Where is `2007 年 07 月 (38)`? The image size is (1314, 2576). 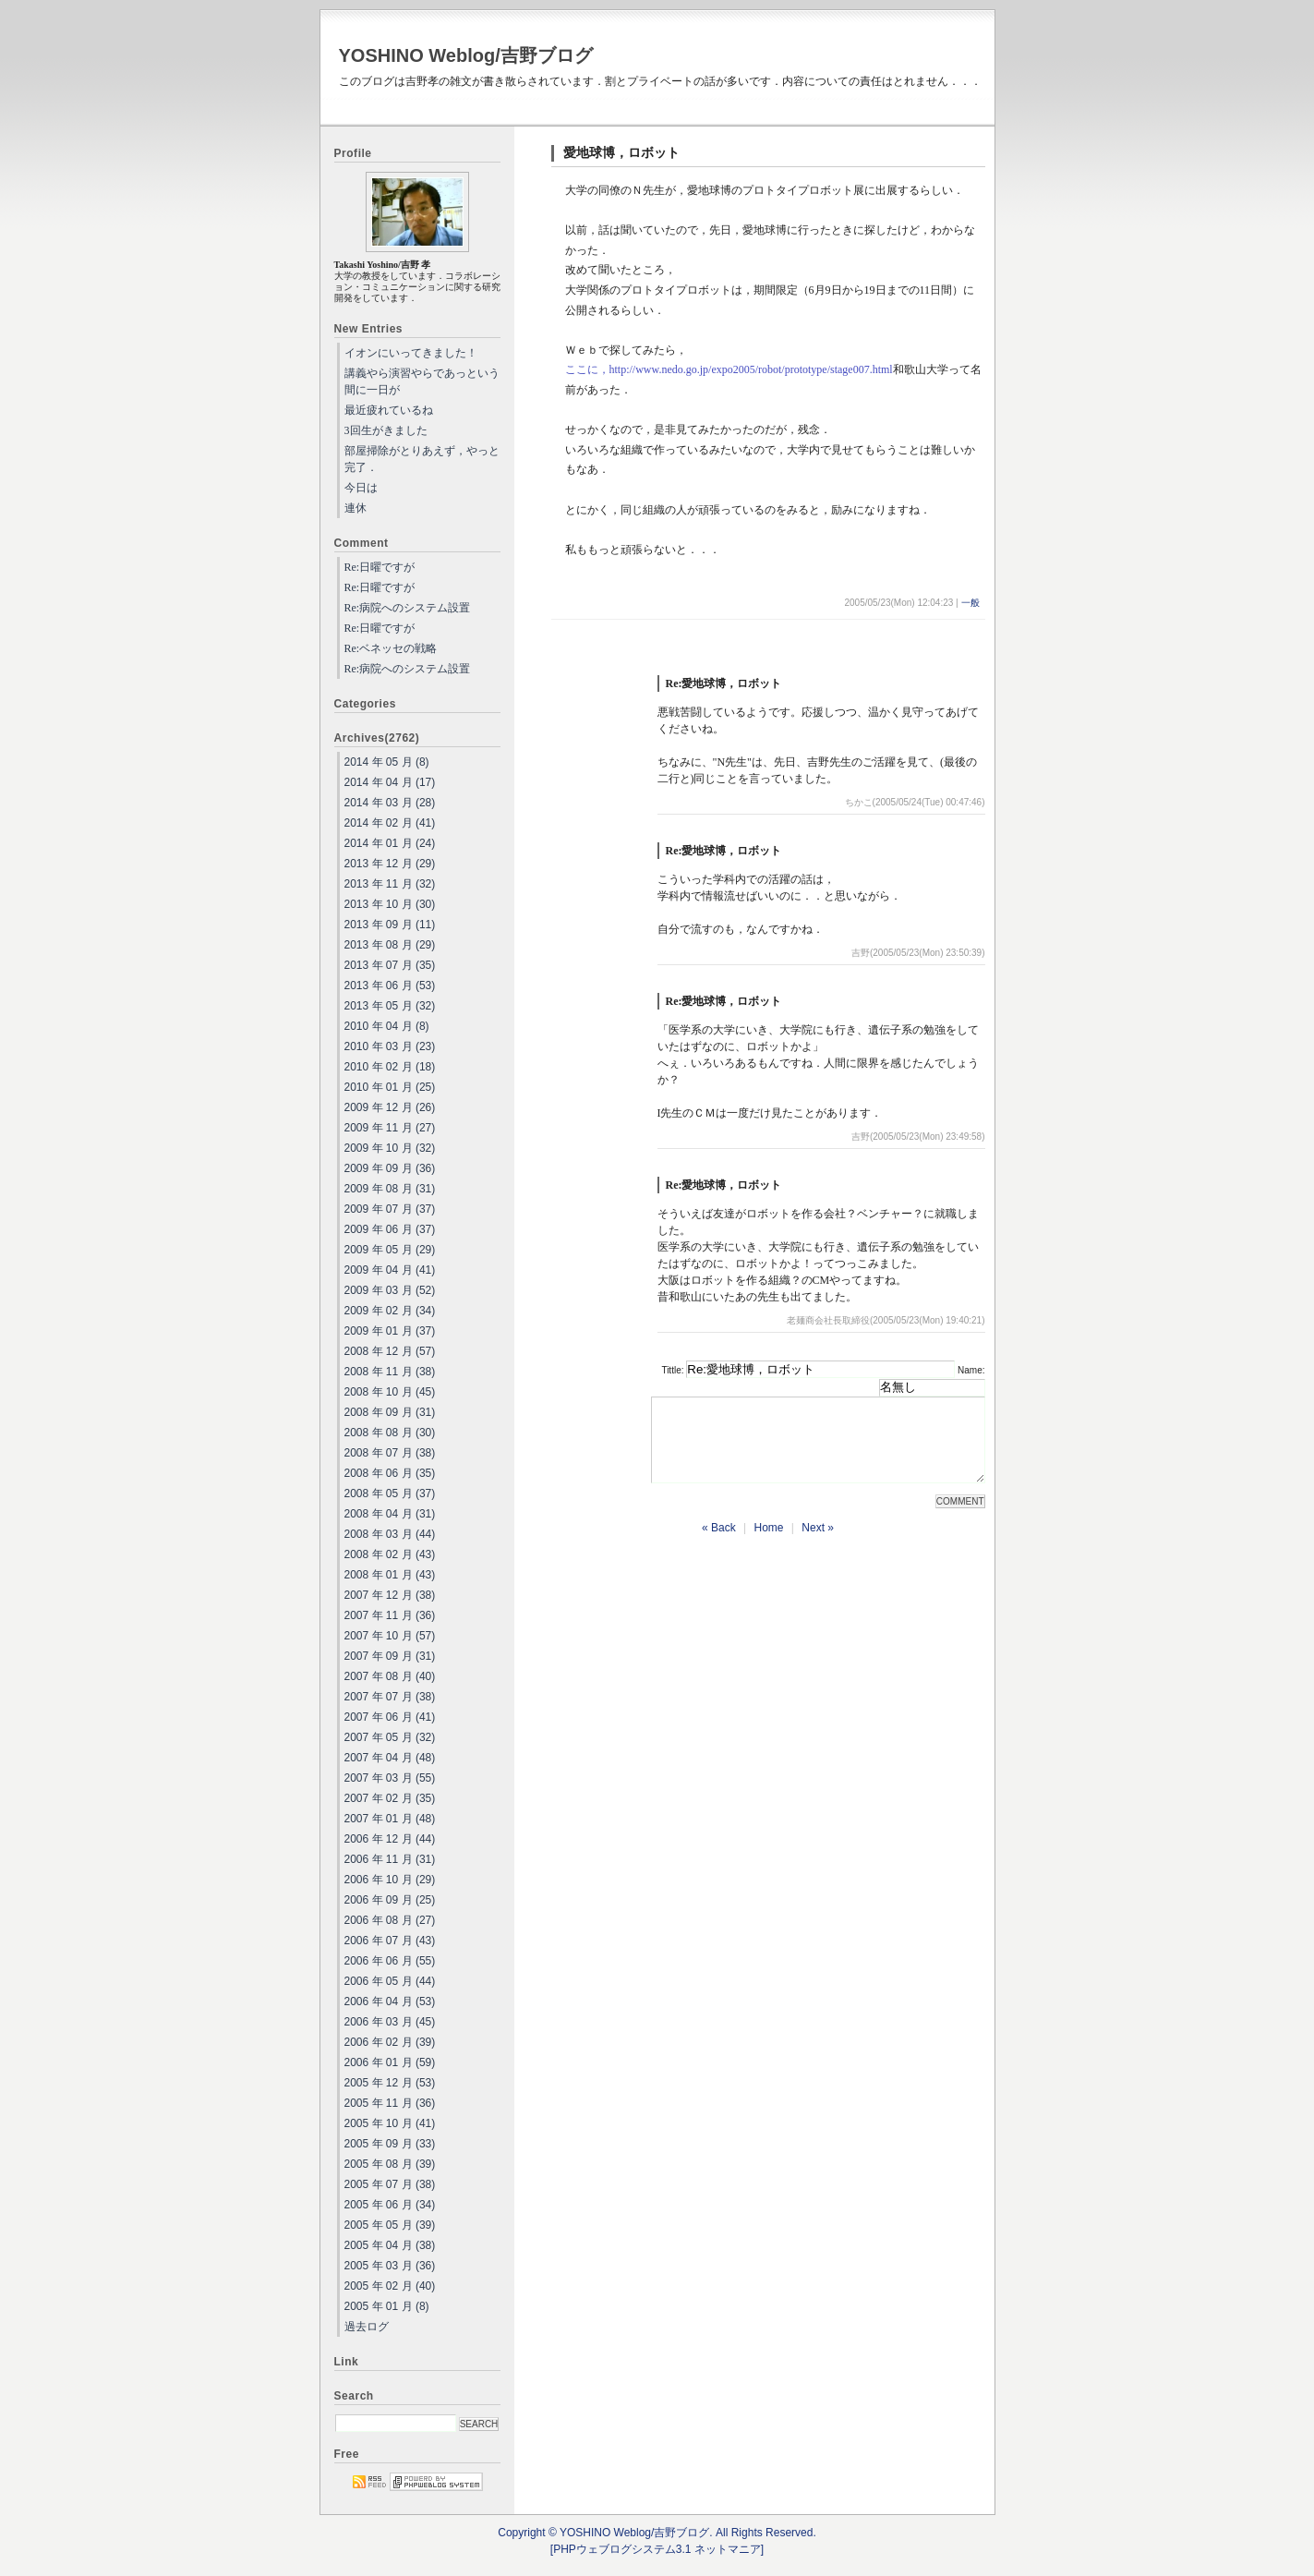
2007 年 07 月 (38) is located at coordinates (390, 1696).